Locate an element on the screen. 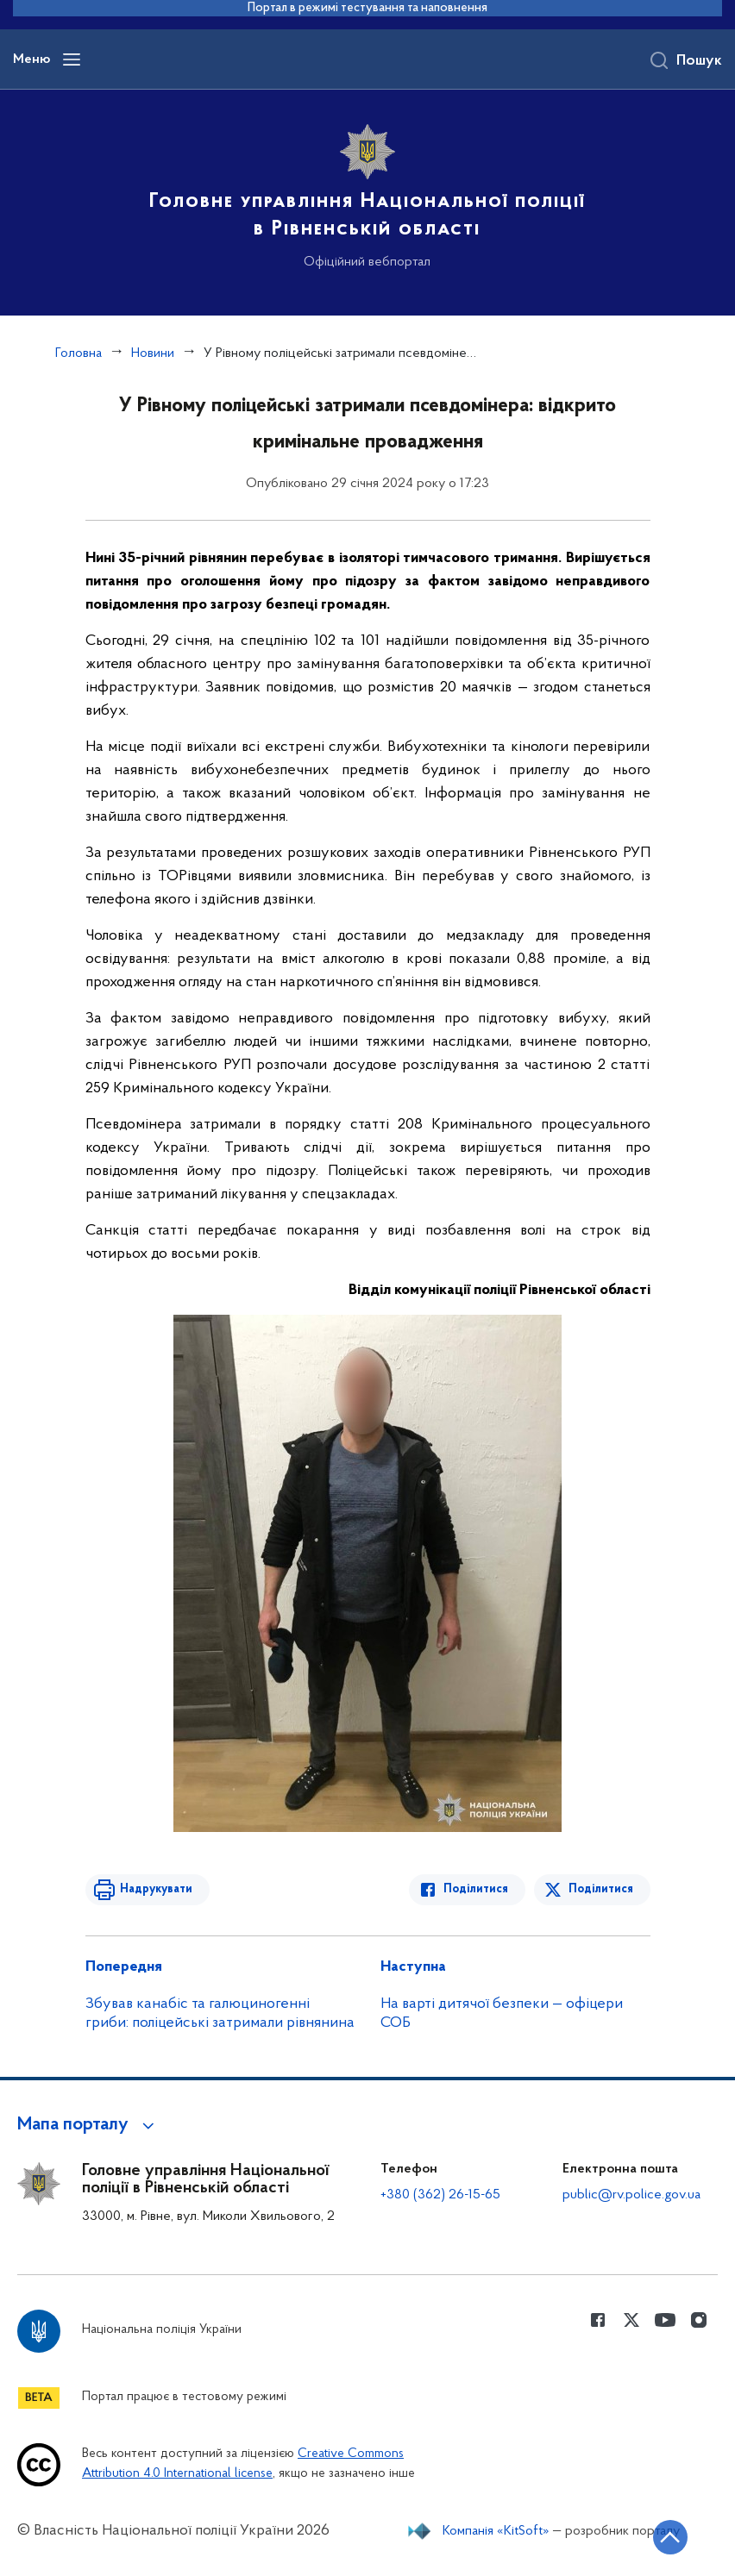 This screenshot has height=2576, width=735. Компанія «KitSoft» is located at coordinates (496, 2531).